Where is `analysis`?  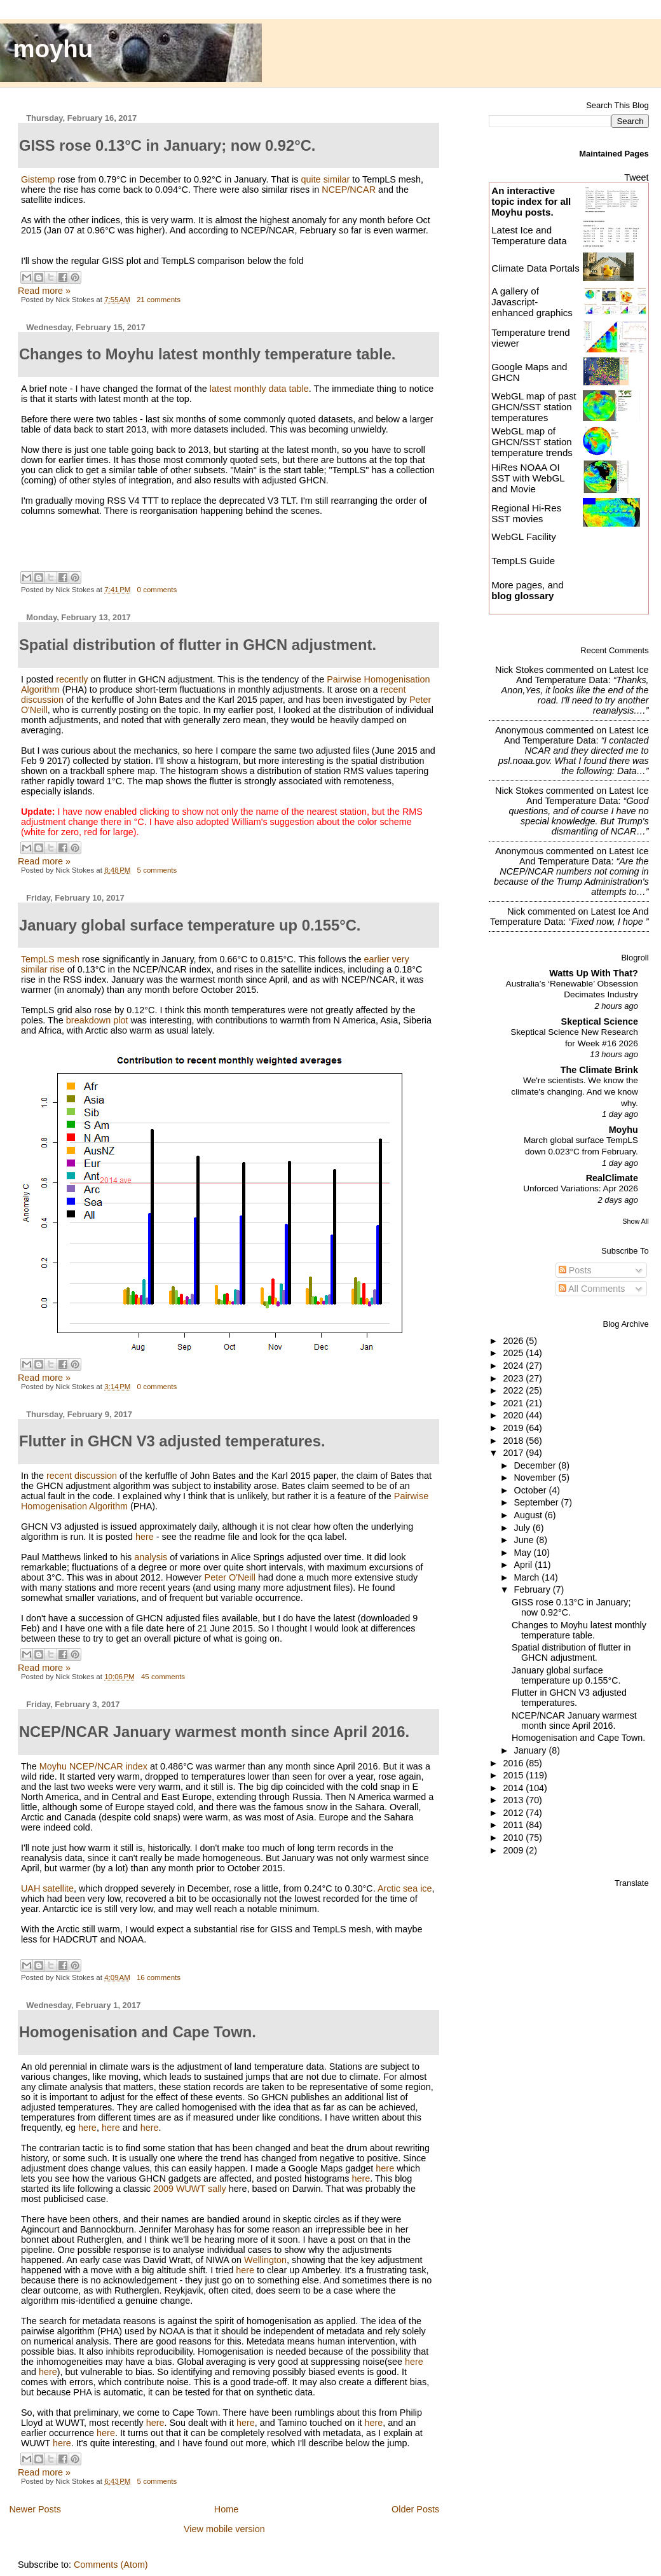
analysis is located at coordinates (150, 1557).